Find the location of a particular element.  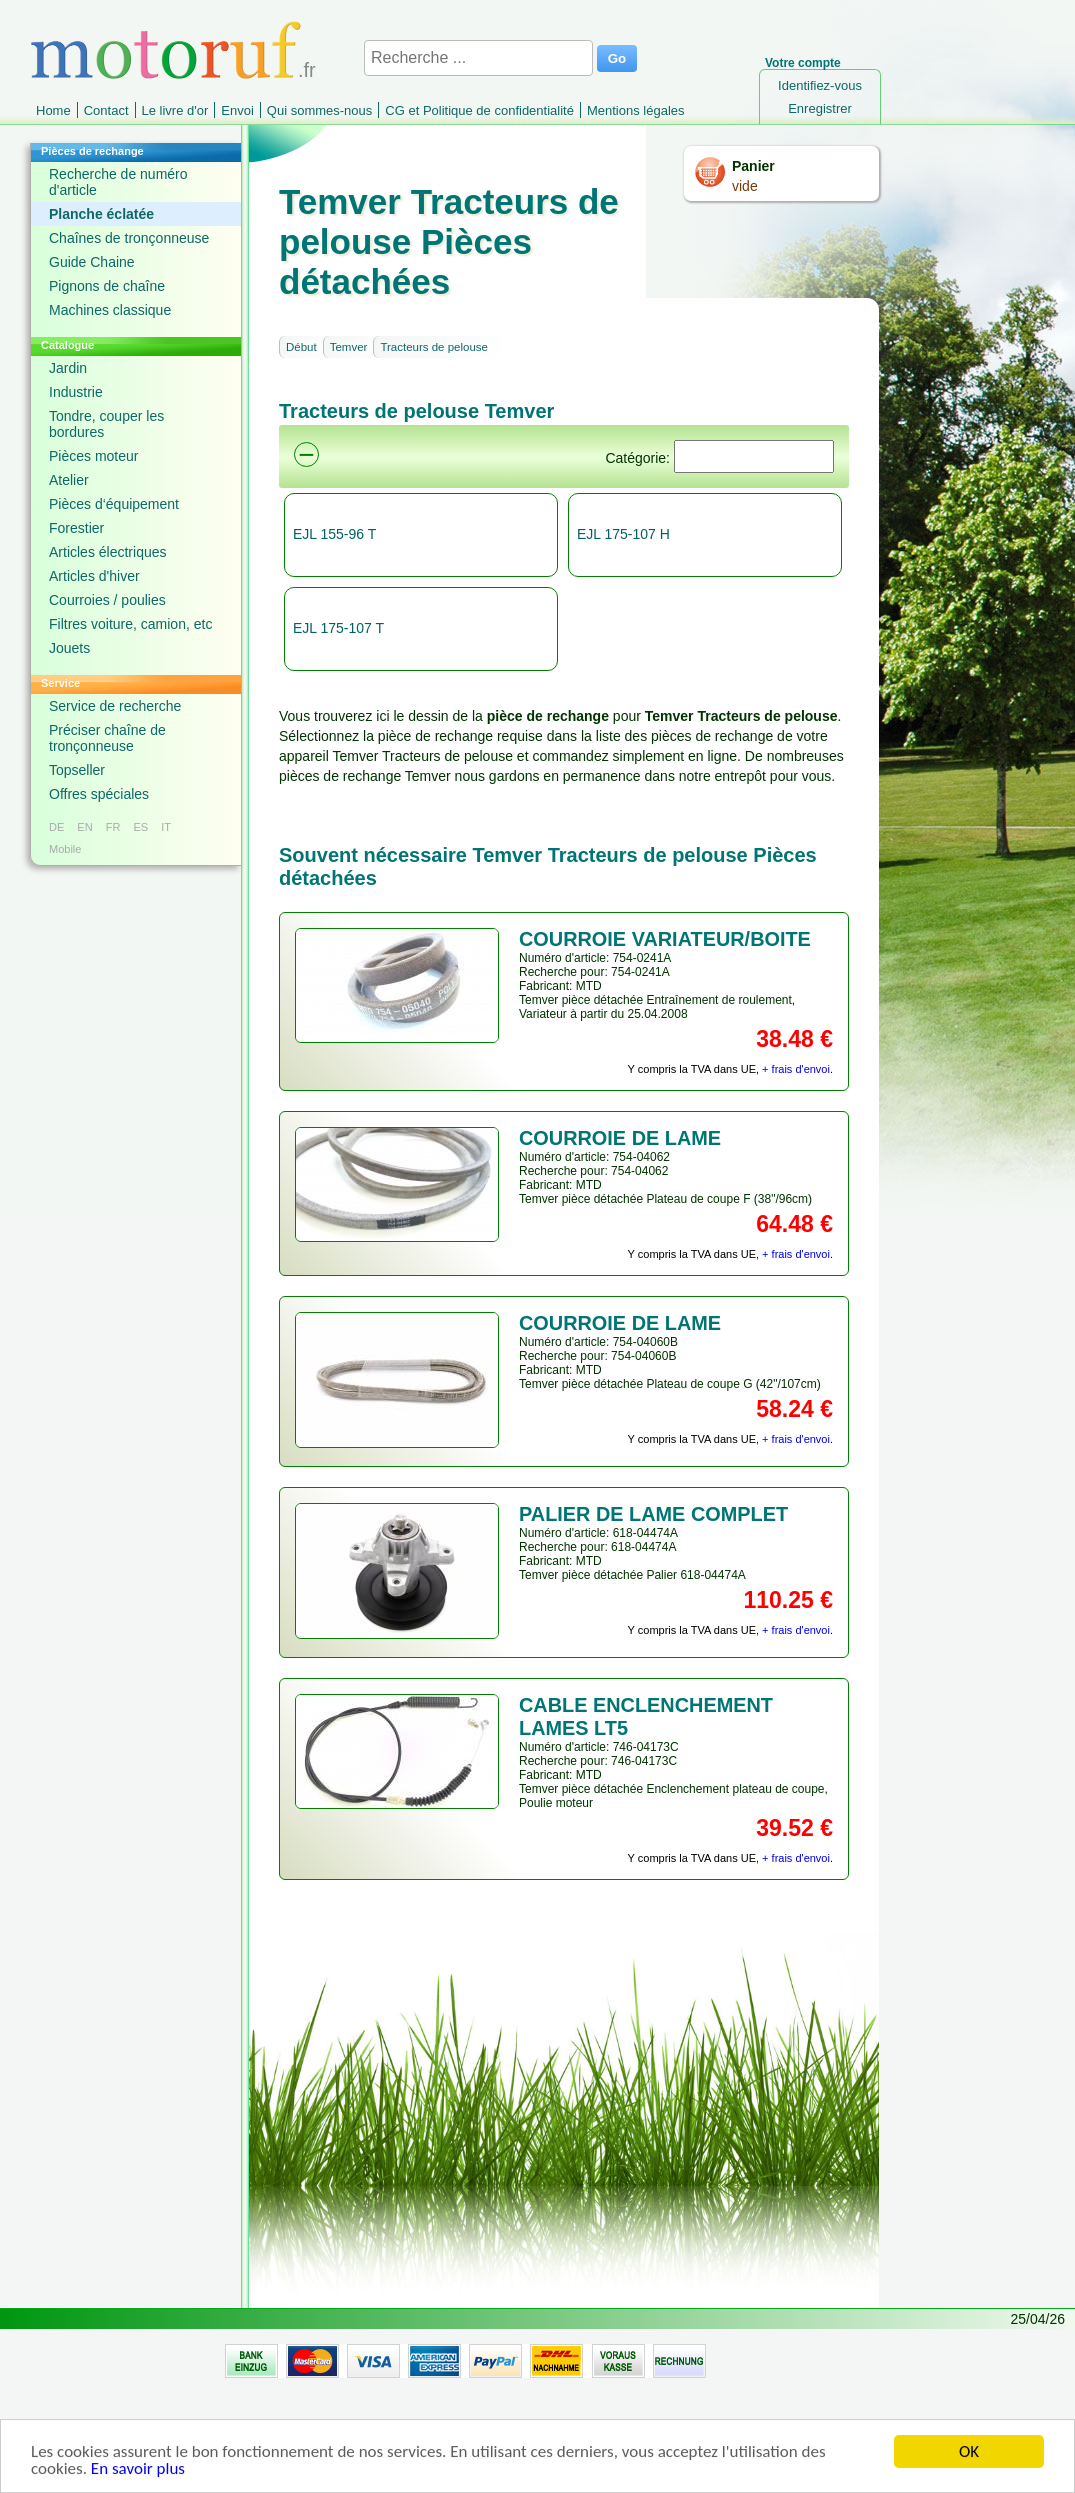

Qui sommes-nous is located at coordinates (319, 110).